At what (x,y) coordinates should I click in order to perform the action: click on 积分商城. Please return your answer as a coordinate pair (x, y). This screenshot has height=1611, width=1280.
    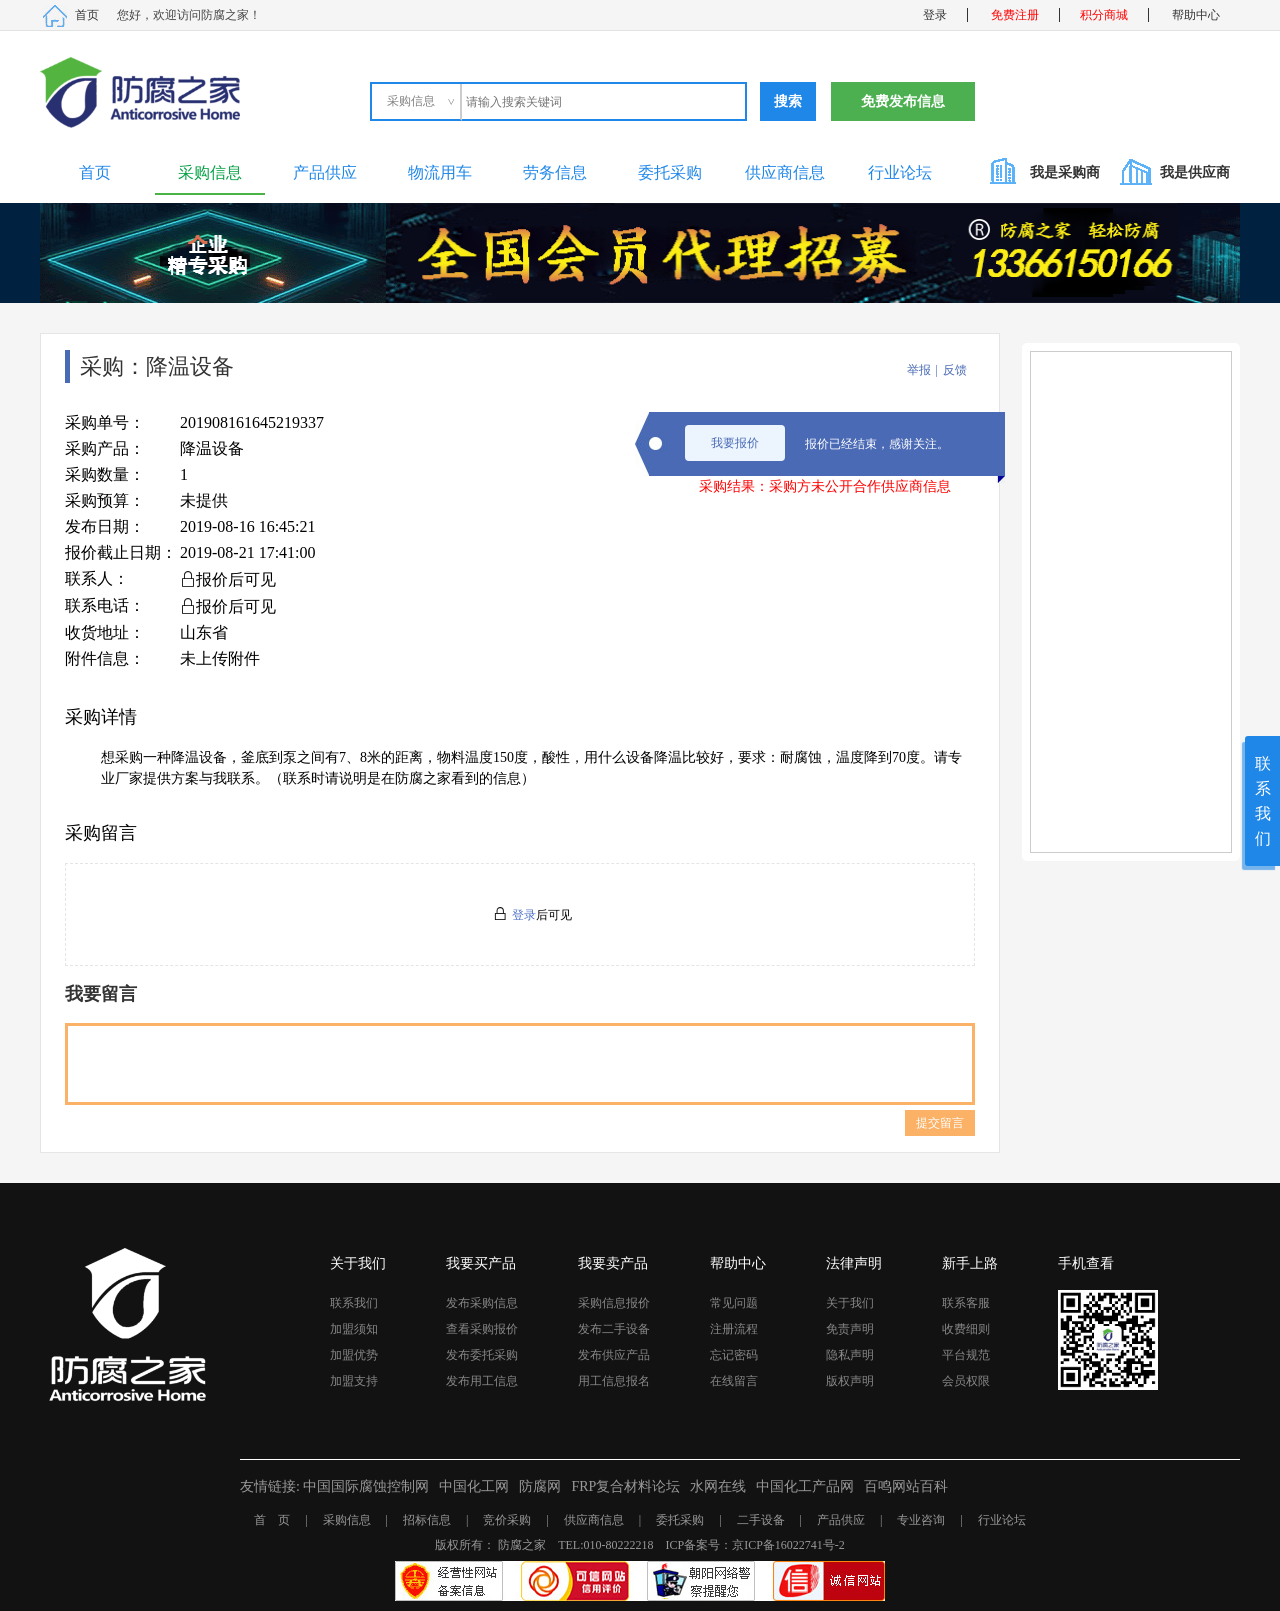
    Looking at the image, I should click on (1104, 15).